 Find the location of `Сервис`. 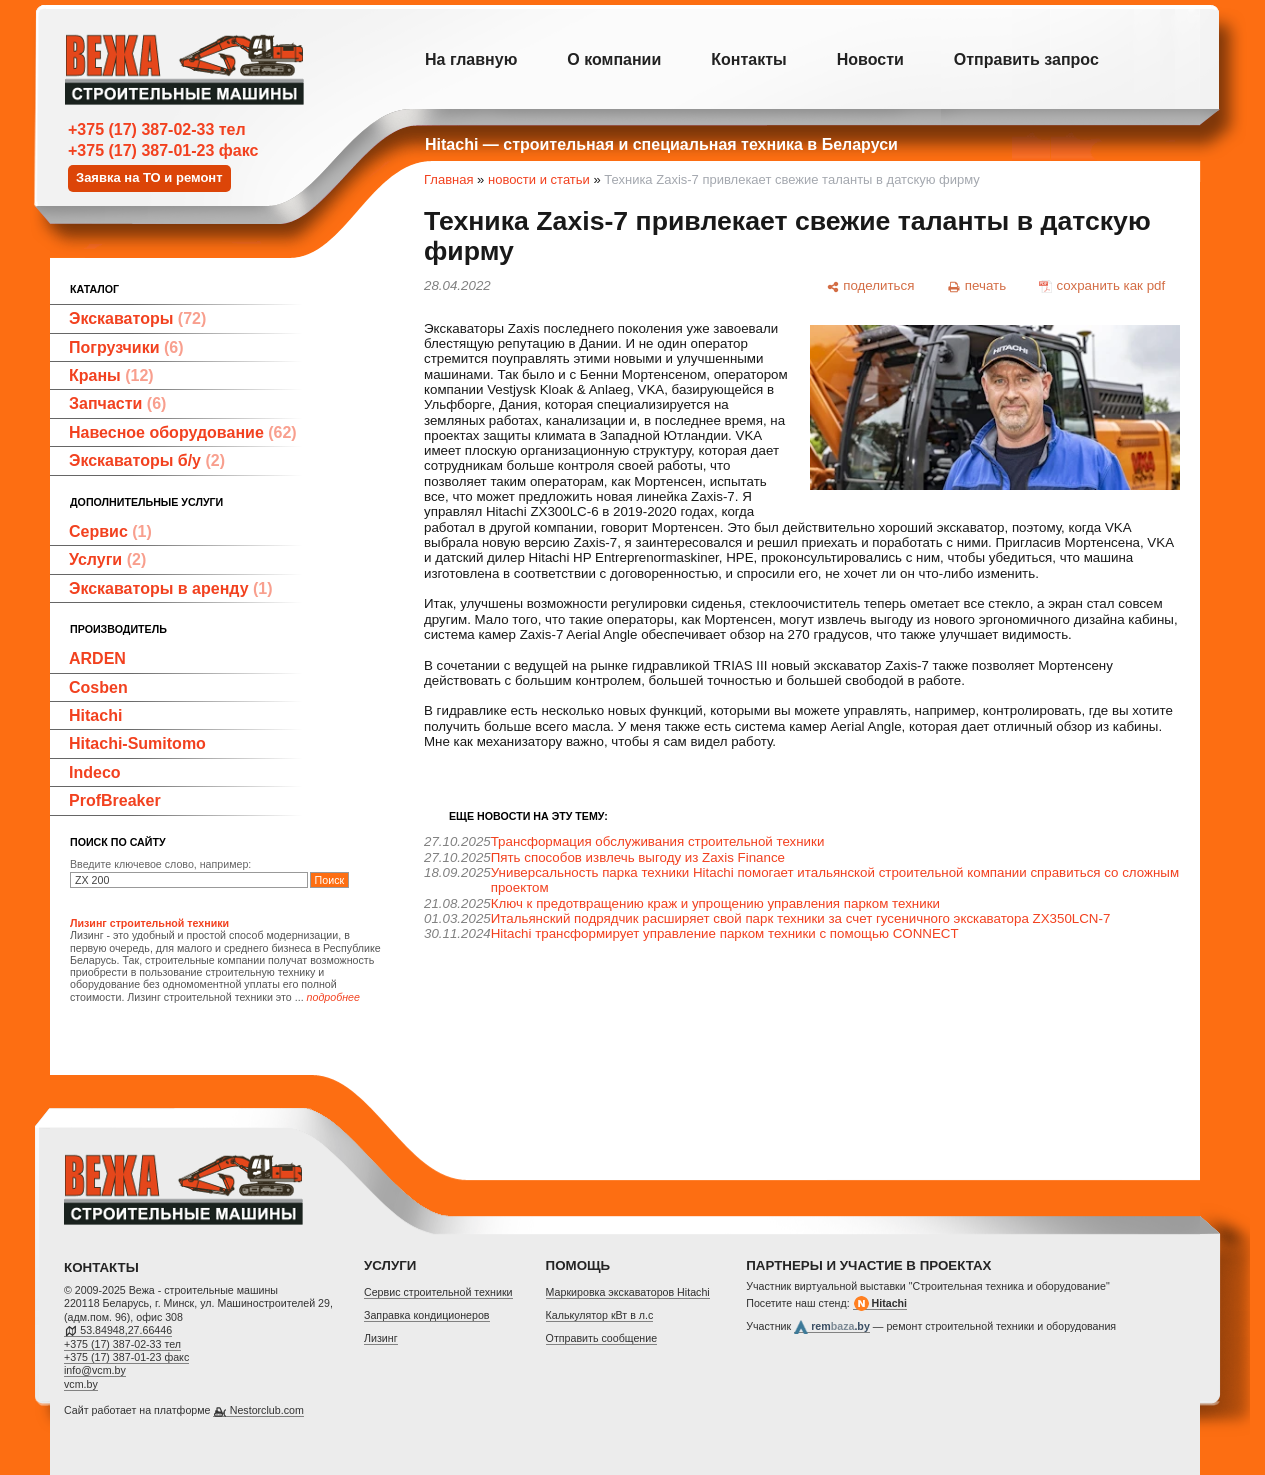

Сервис is located at coordinates (110, 531).